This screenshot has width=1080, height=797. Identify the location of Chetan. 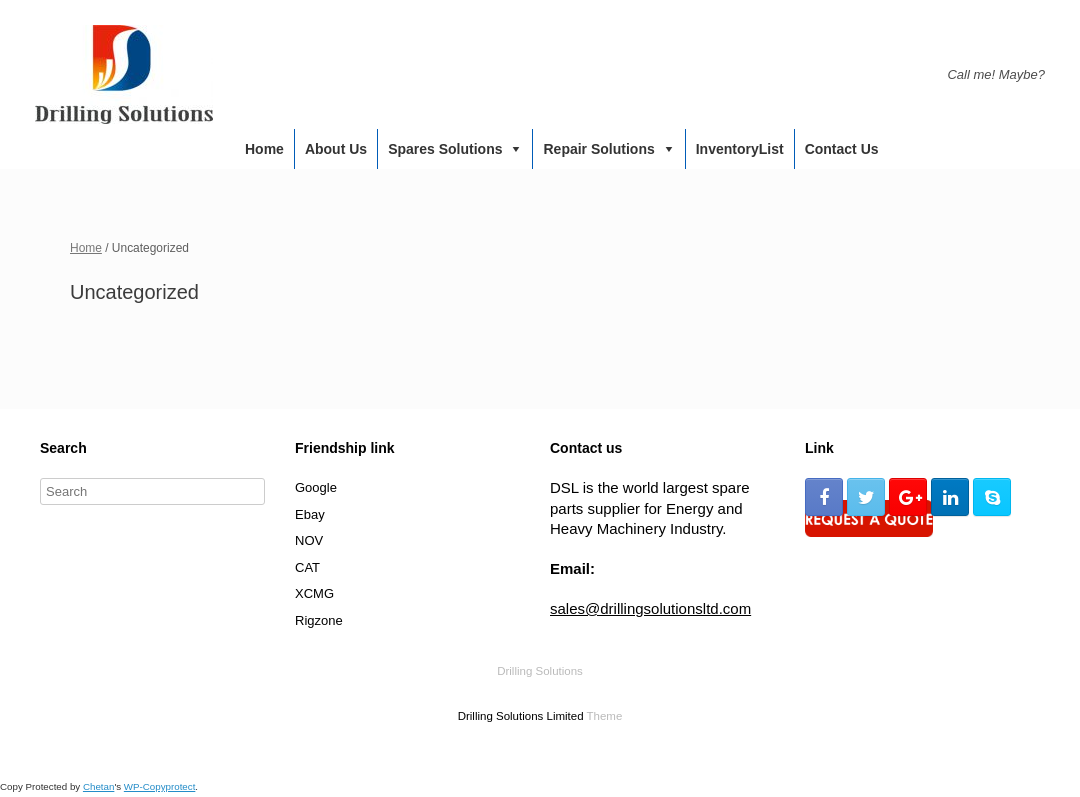
(98, 786).